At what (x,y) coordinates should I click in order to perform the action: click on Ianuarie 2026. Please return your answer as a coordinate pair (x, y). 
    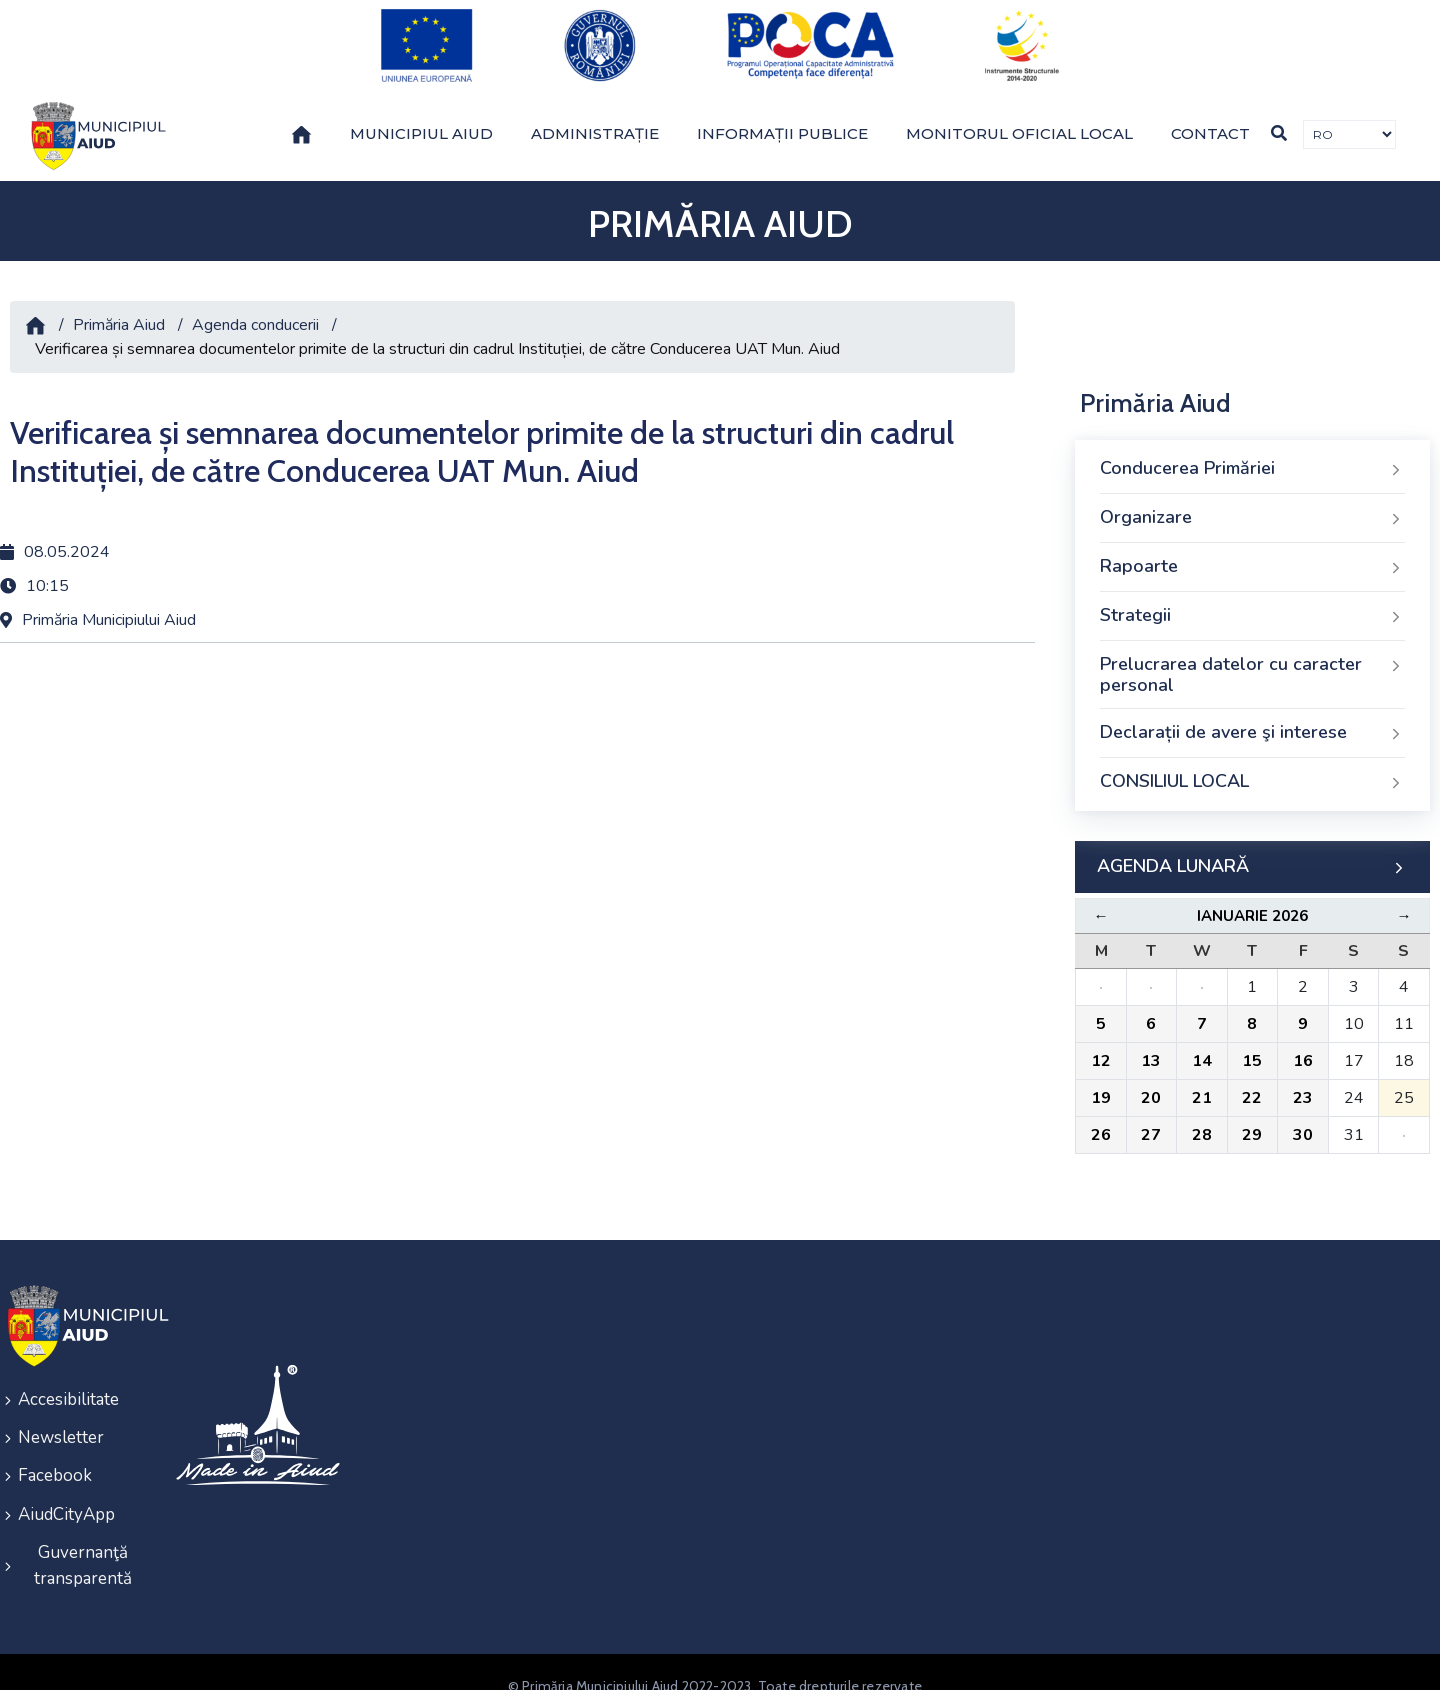
    Looking at the image, I should click on (1252, 899).